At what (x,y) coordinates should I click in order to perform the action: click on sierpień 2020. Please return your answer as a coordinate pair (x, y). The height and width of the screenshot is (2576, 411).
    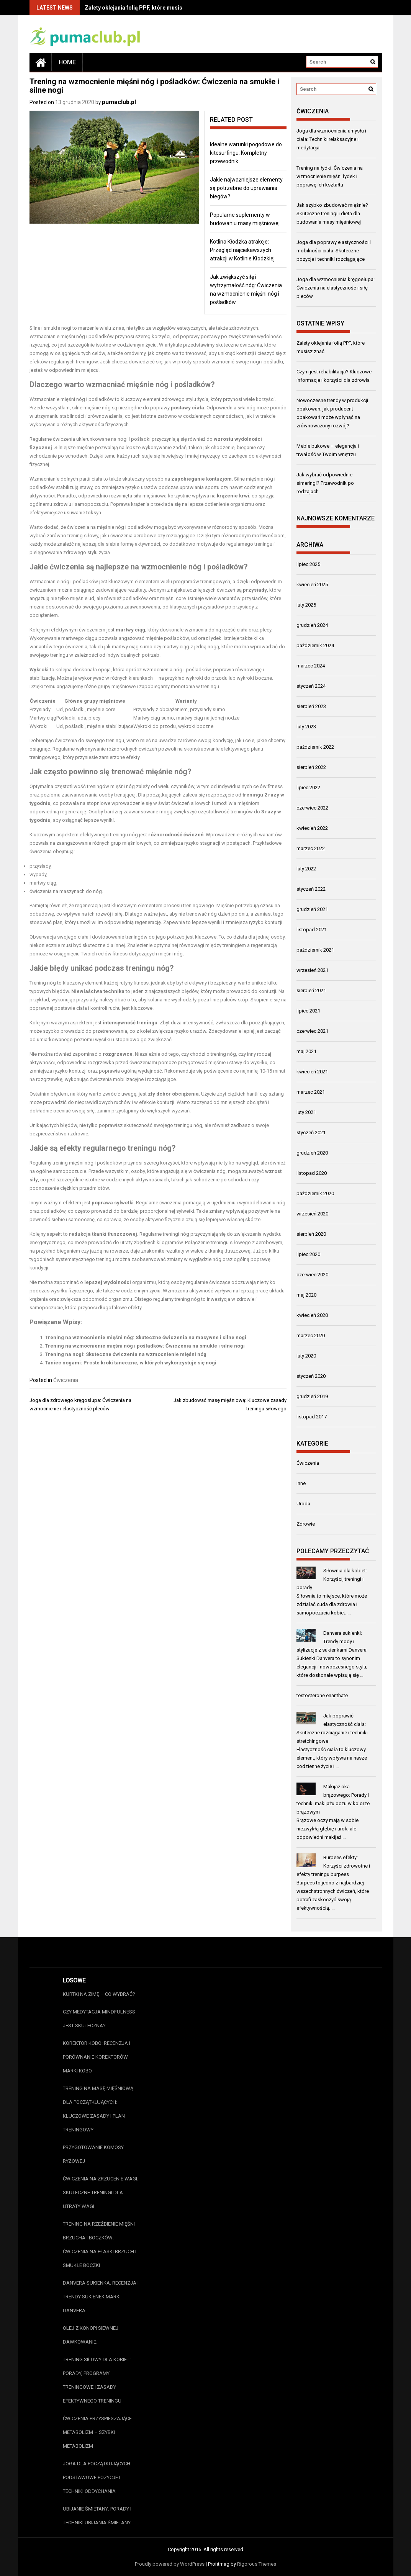
    Looking at the image, I should click on (311, 1234).